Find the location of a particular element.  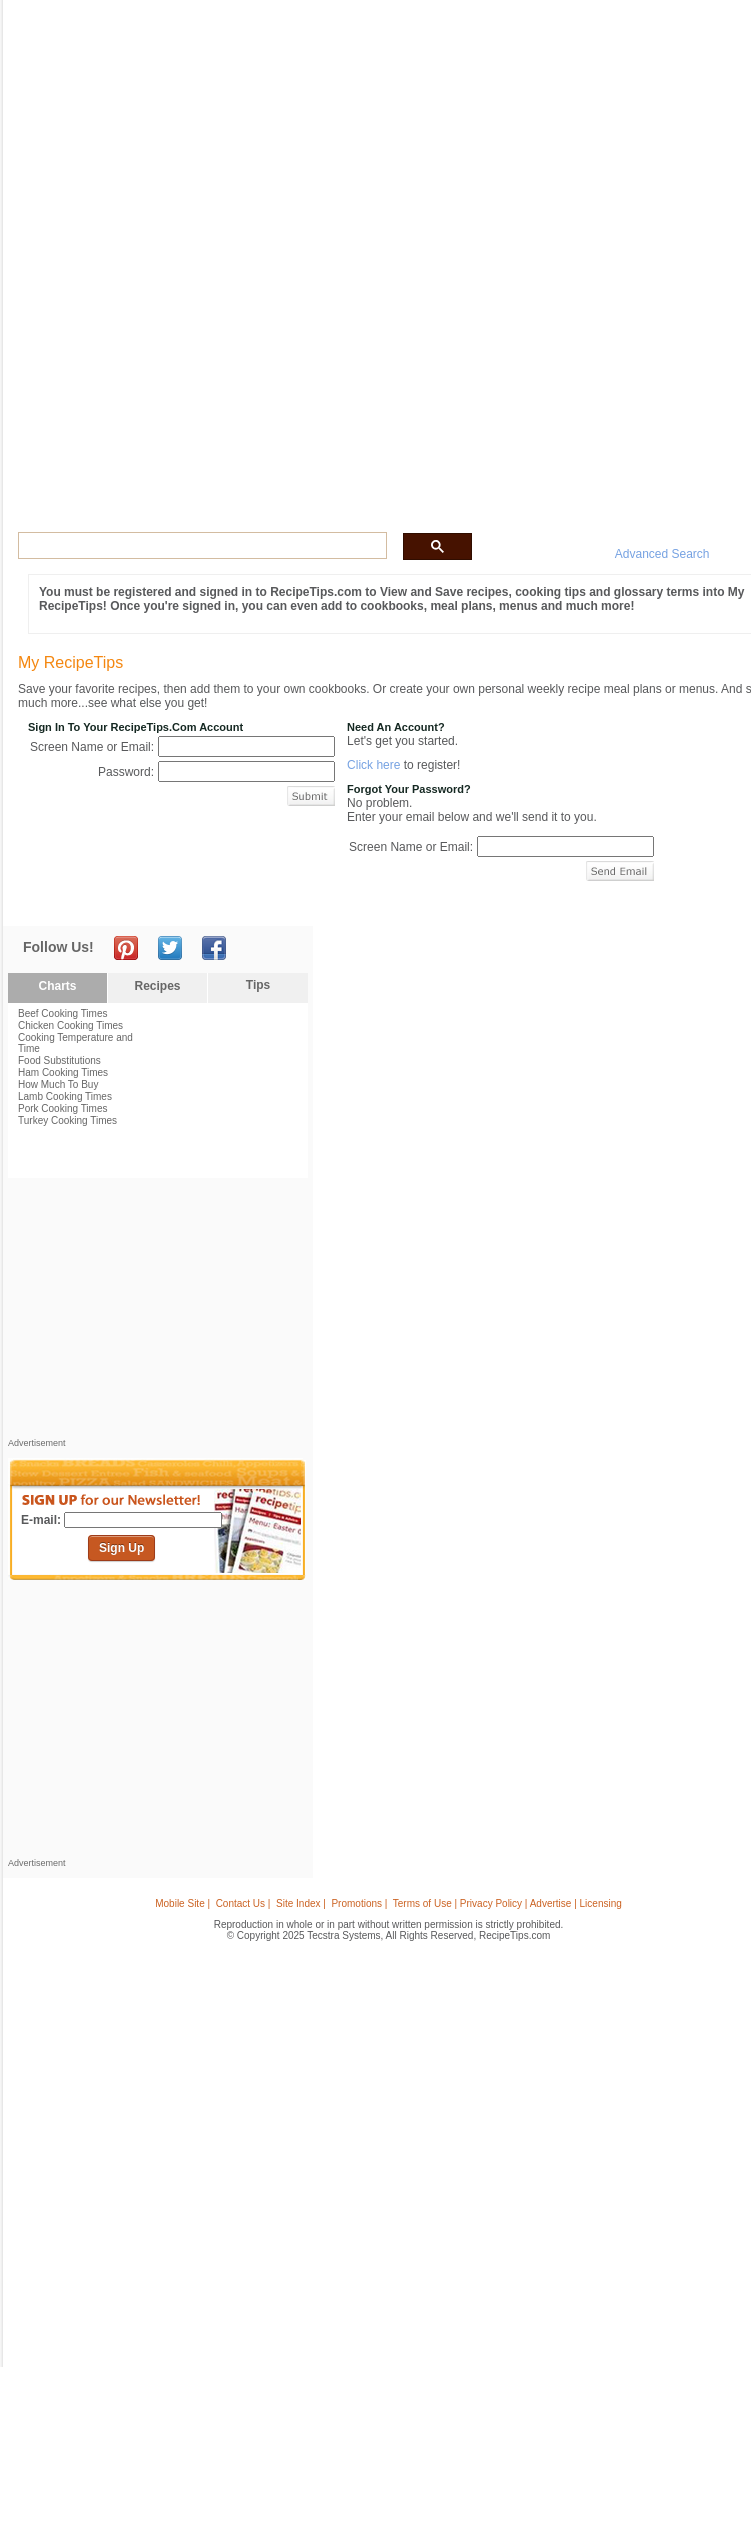

Tips is located at coordinates (258, 985).